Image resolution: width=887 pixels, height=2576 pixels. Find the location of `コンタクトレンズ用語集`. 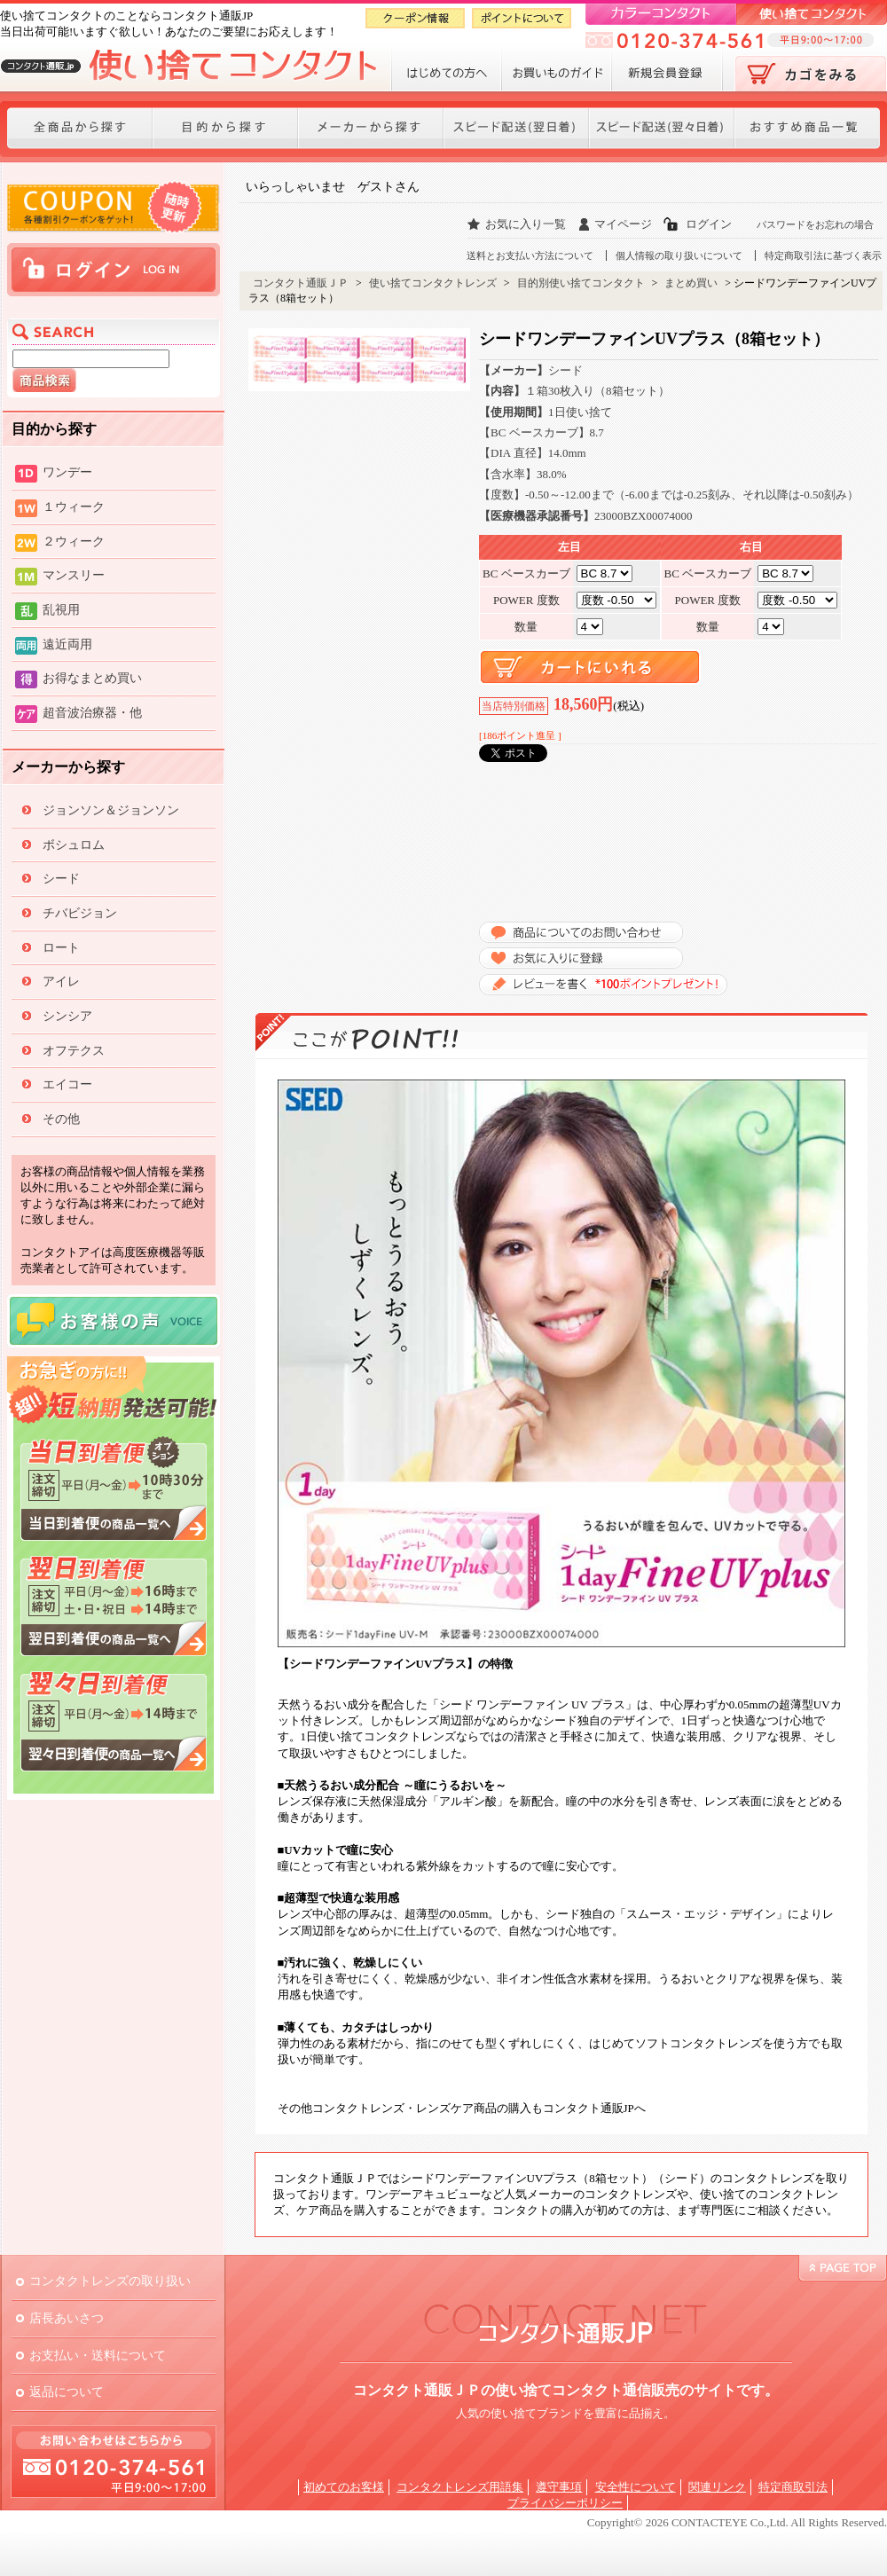

コンタクトレンズ用語集 is located at coordinates (459, 2487).